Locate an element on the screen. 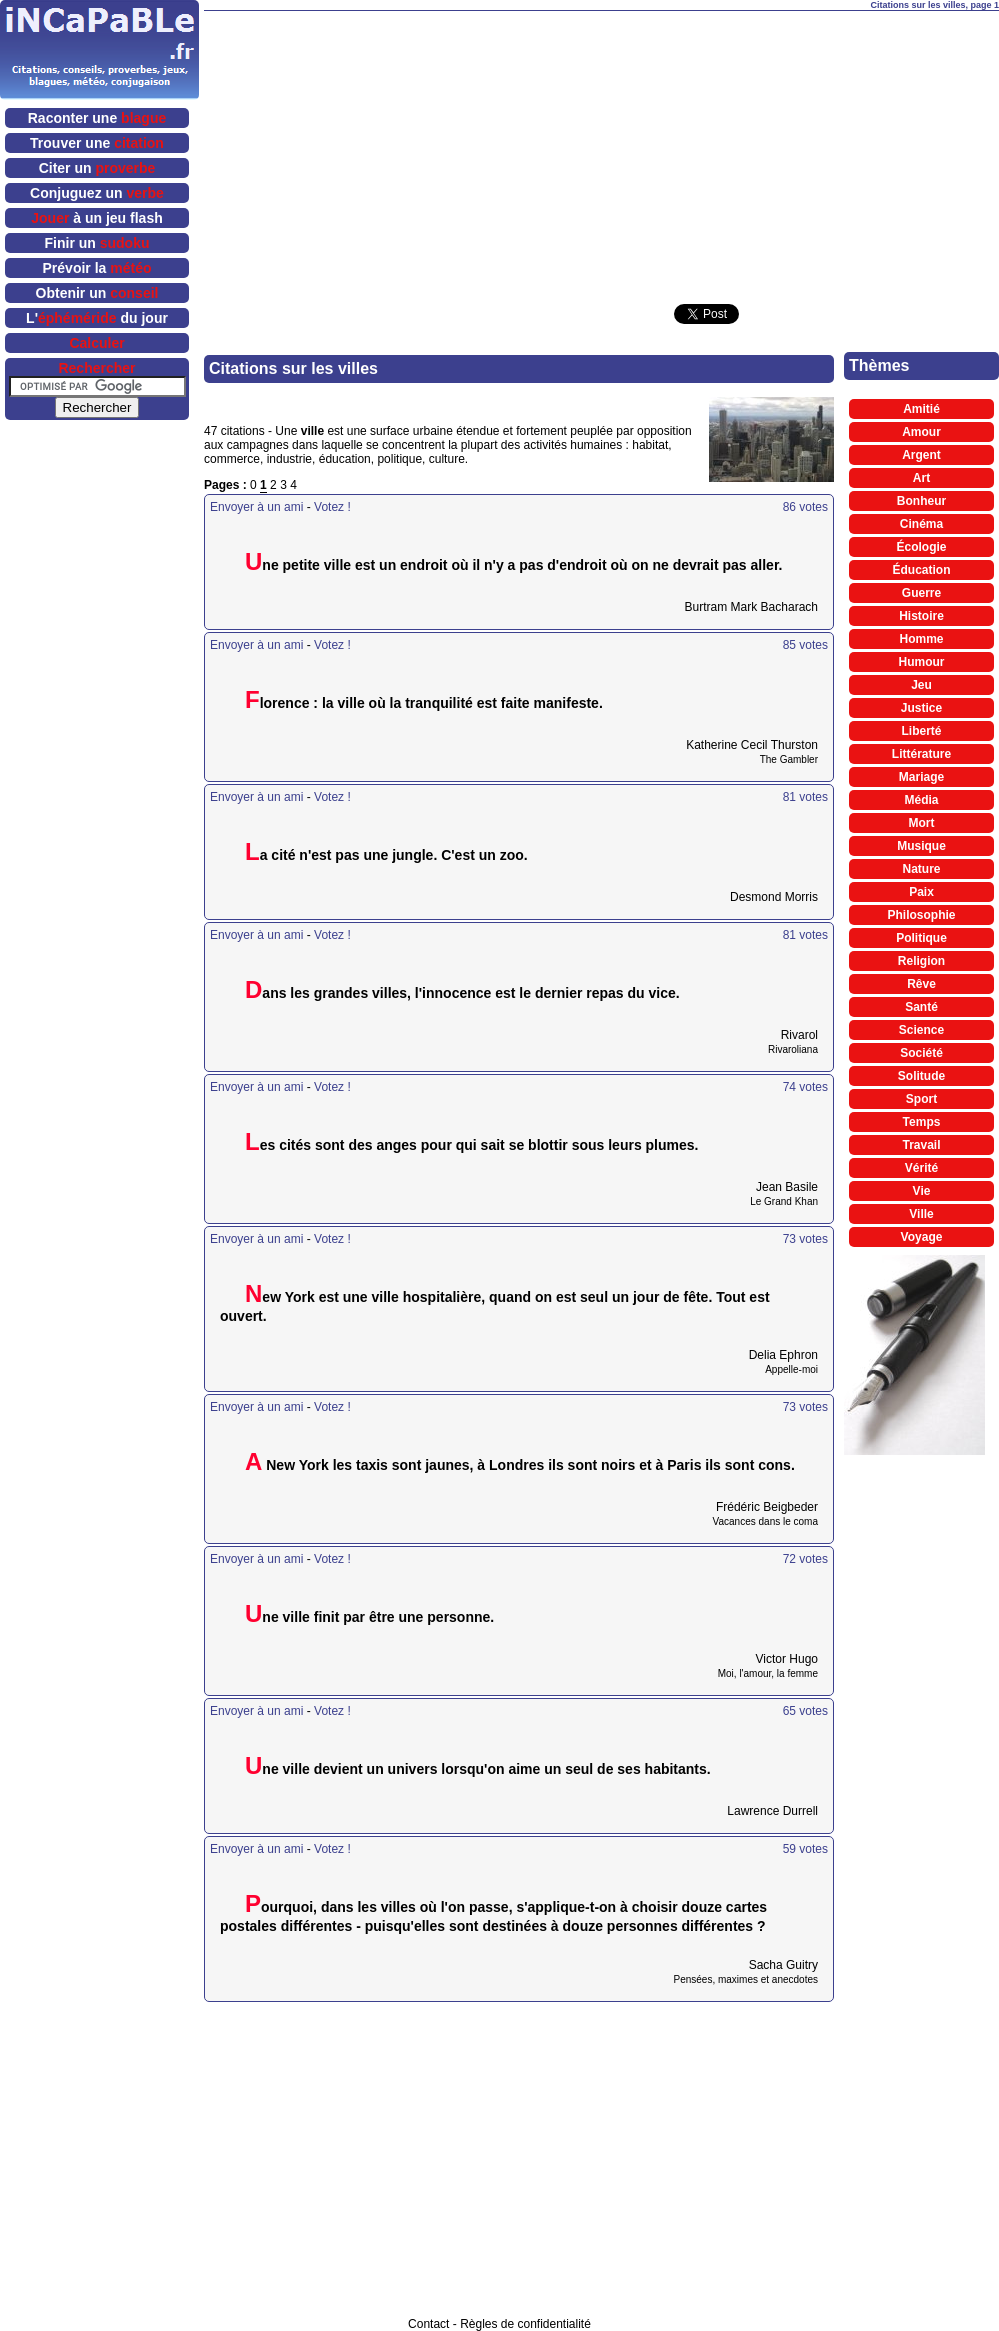 Image resolution: width=999 pixels, height=2331 pixels. Règles de confidentialité is located at coordinates (525, 2324).